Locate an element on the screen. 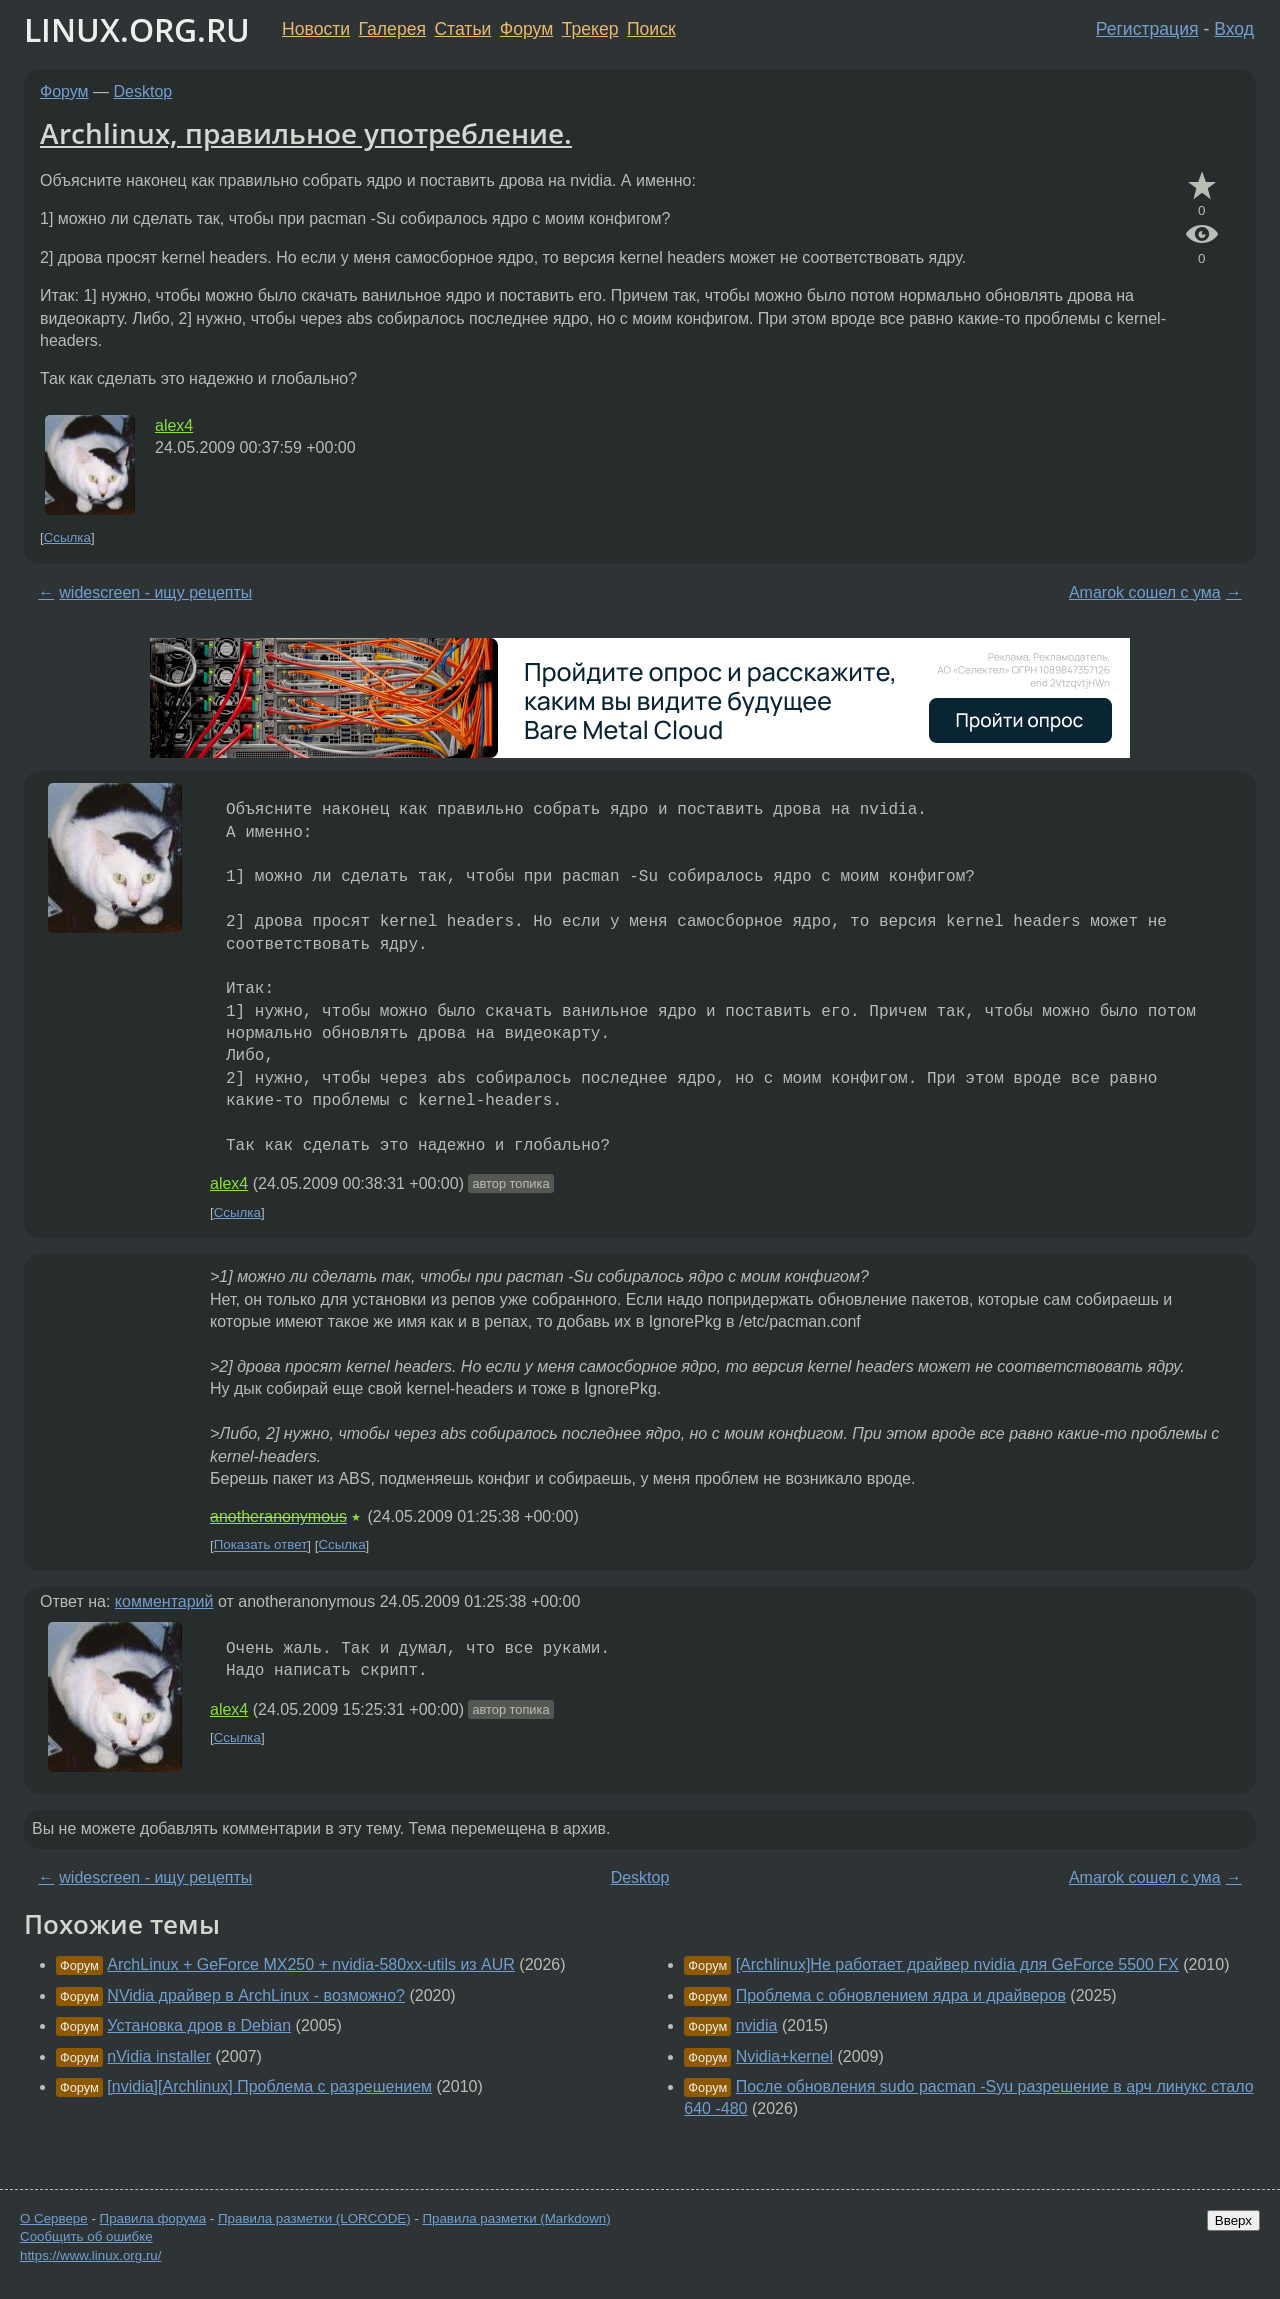  Ссылка is located at coordinates (67, 537).